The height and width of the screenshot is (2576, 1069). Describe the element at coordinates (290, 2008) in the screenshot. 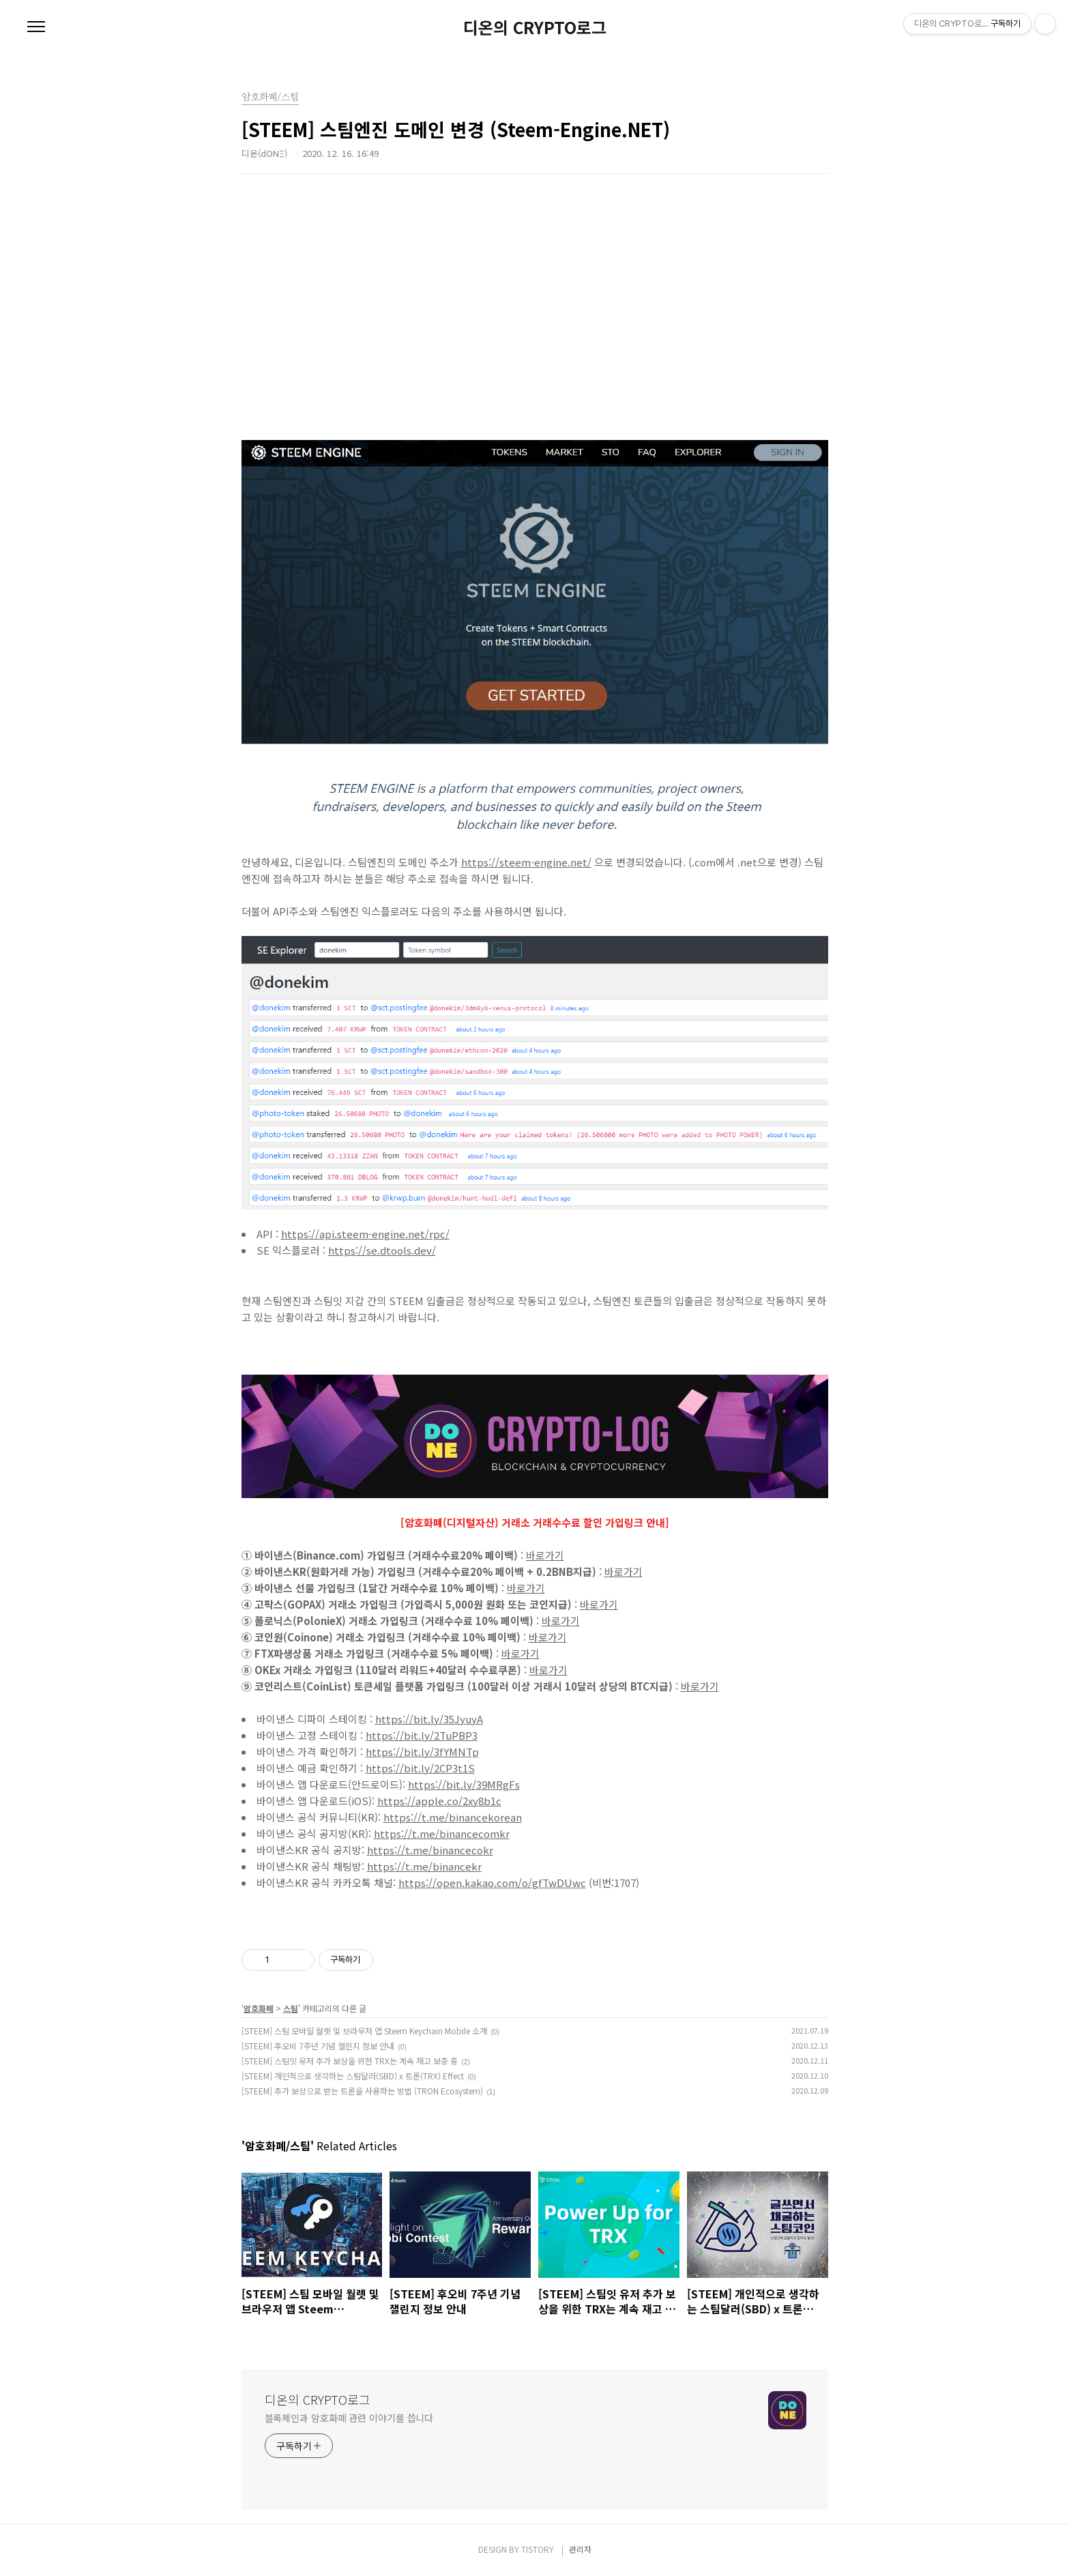

I see `스팀` at that location.